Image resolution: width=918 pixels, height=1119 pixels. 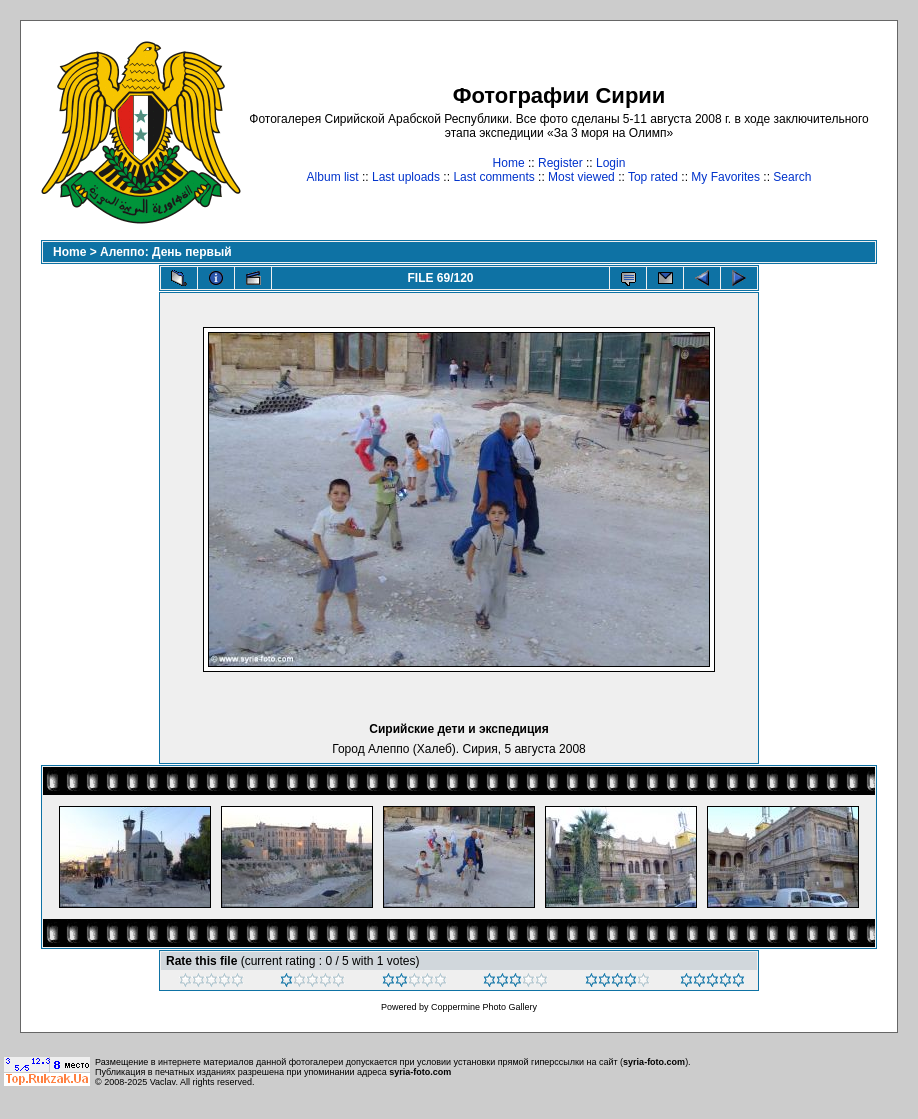 I want to click on Album list, so click(x=333, y=177).